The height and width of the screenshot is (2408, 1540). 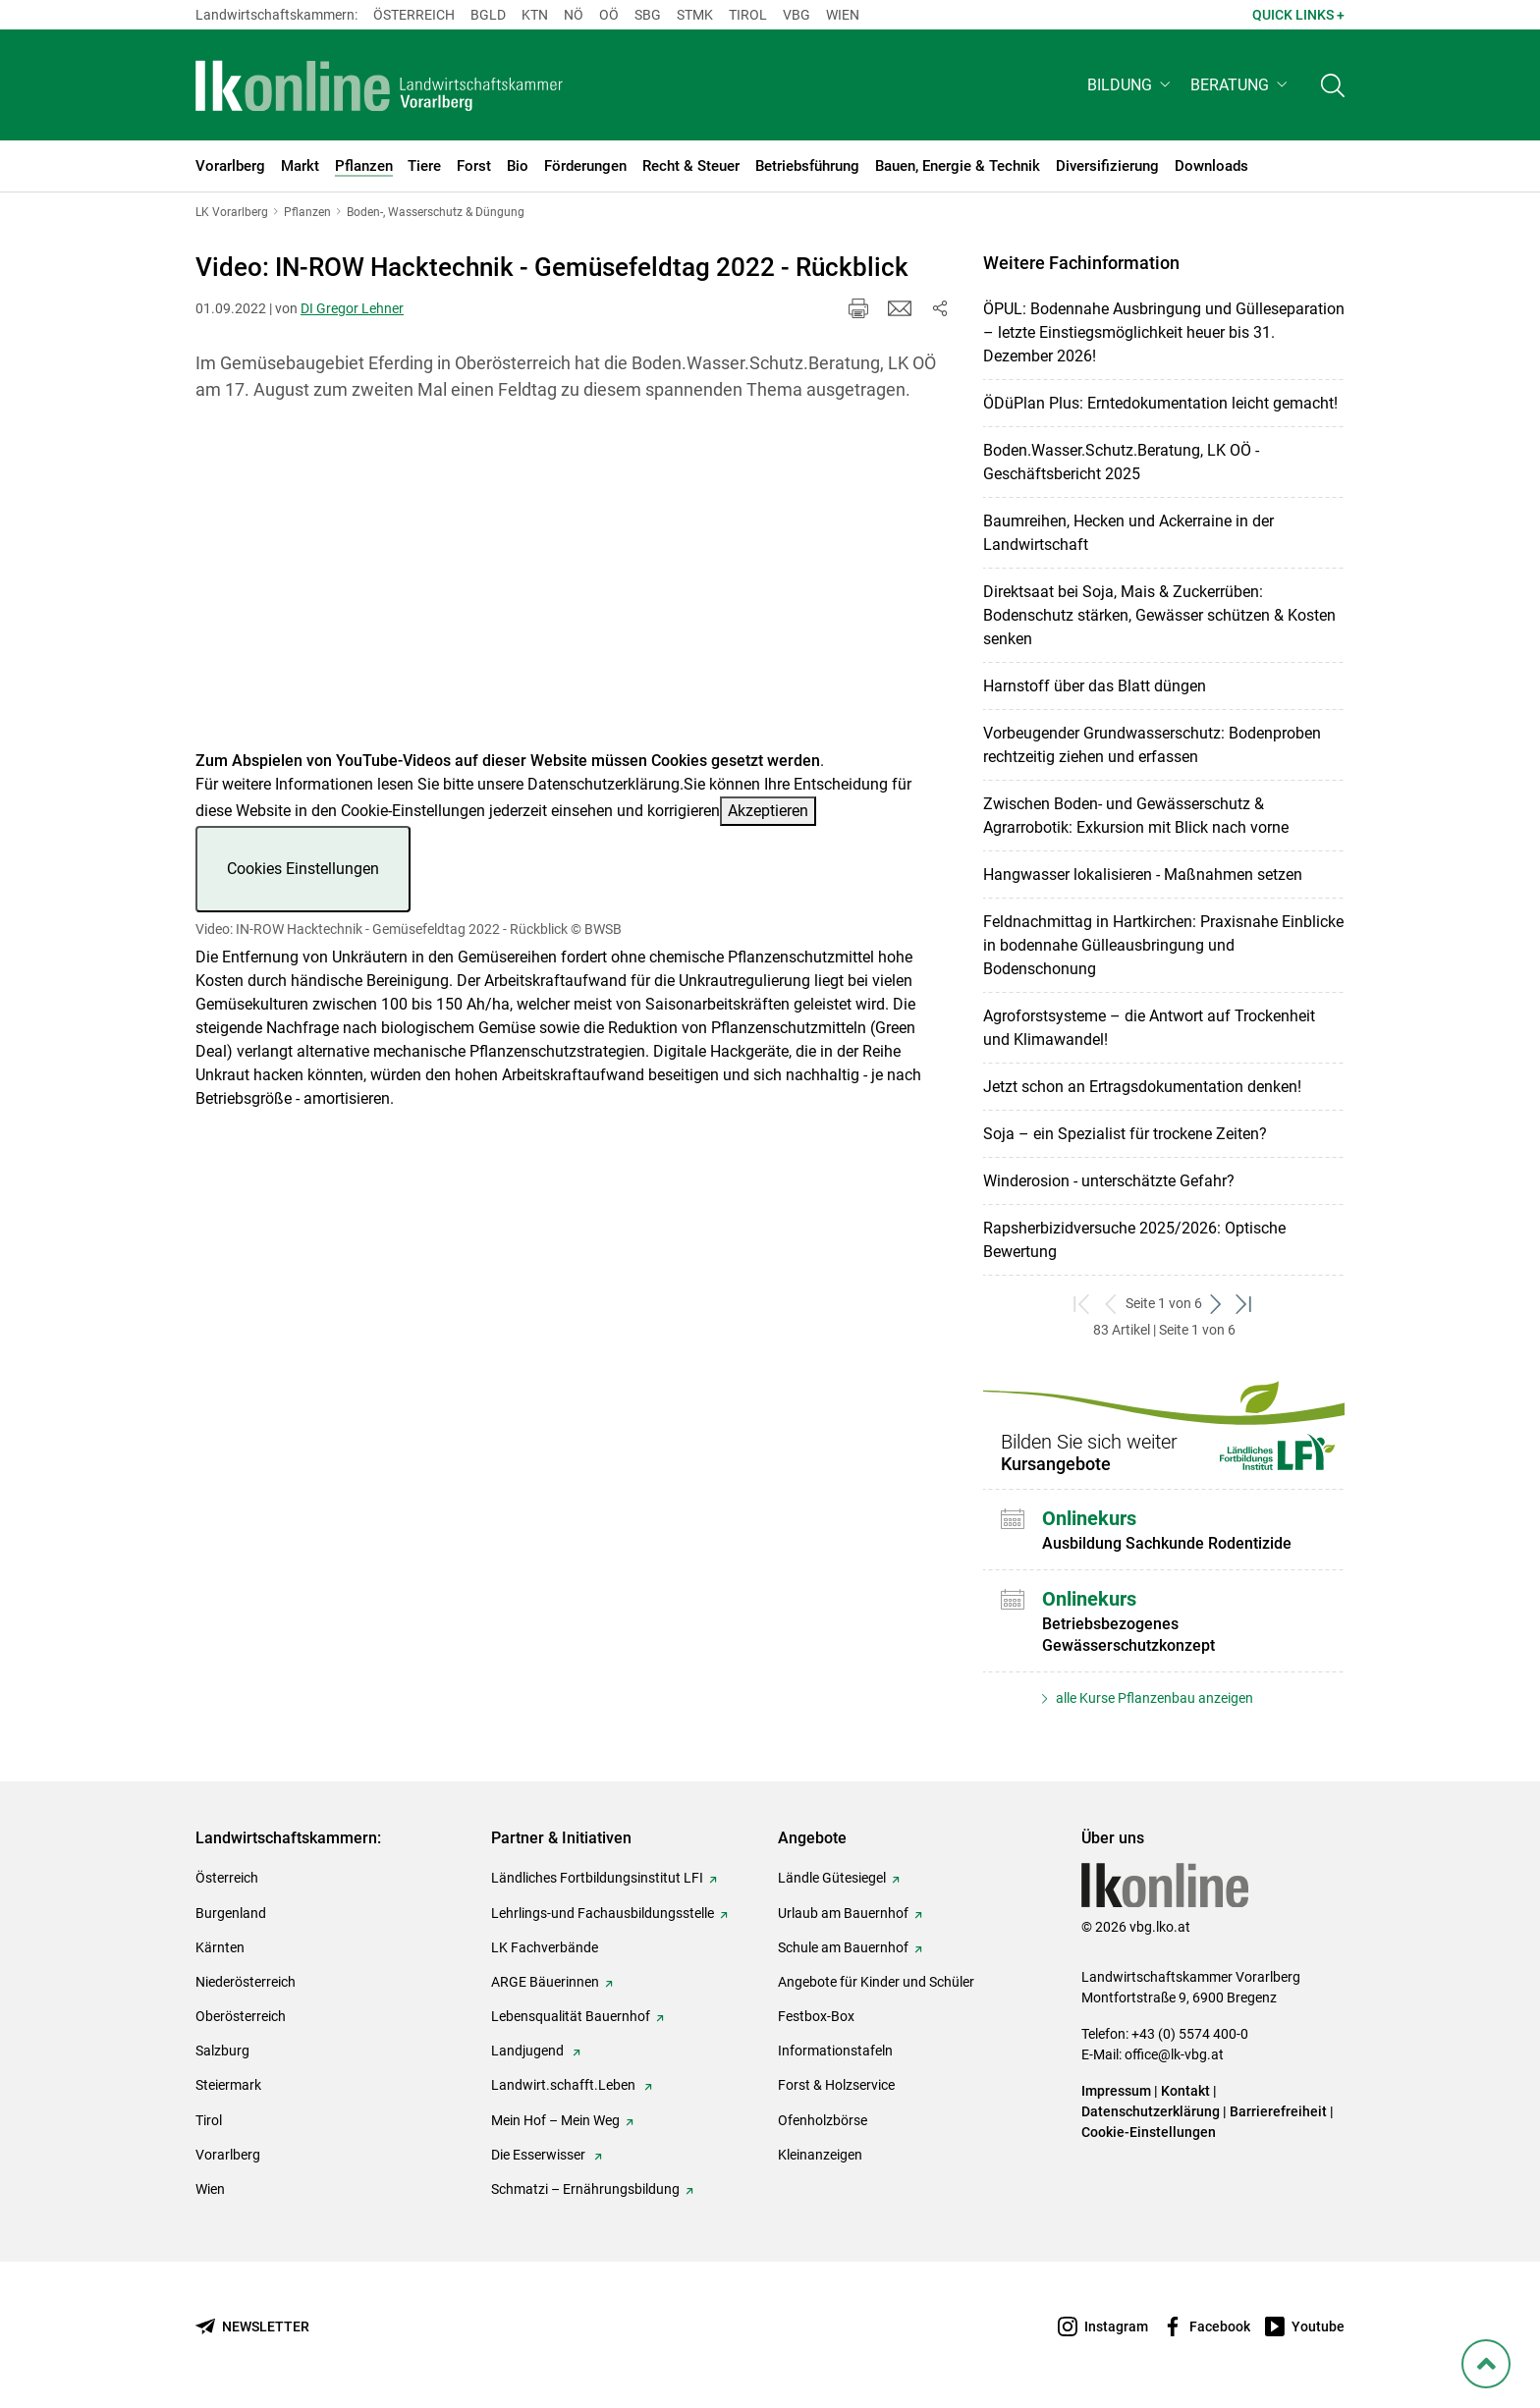 What do you see at coordinates (1245, 1303) in the screenshot?
I see `[zum letzten Set]` at bounding box center [1245, 1303].